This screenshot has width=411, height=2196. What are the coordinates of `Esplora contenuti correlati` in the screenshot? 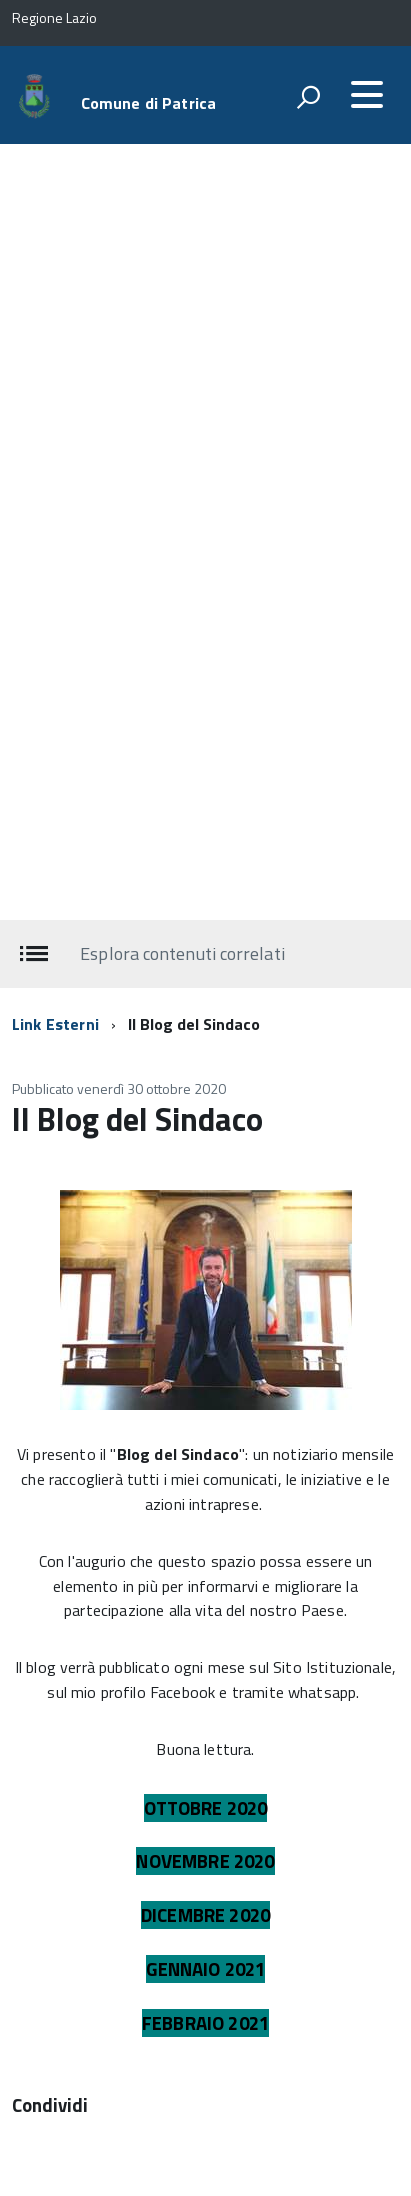 It's located at (182, 952).